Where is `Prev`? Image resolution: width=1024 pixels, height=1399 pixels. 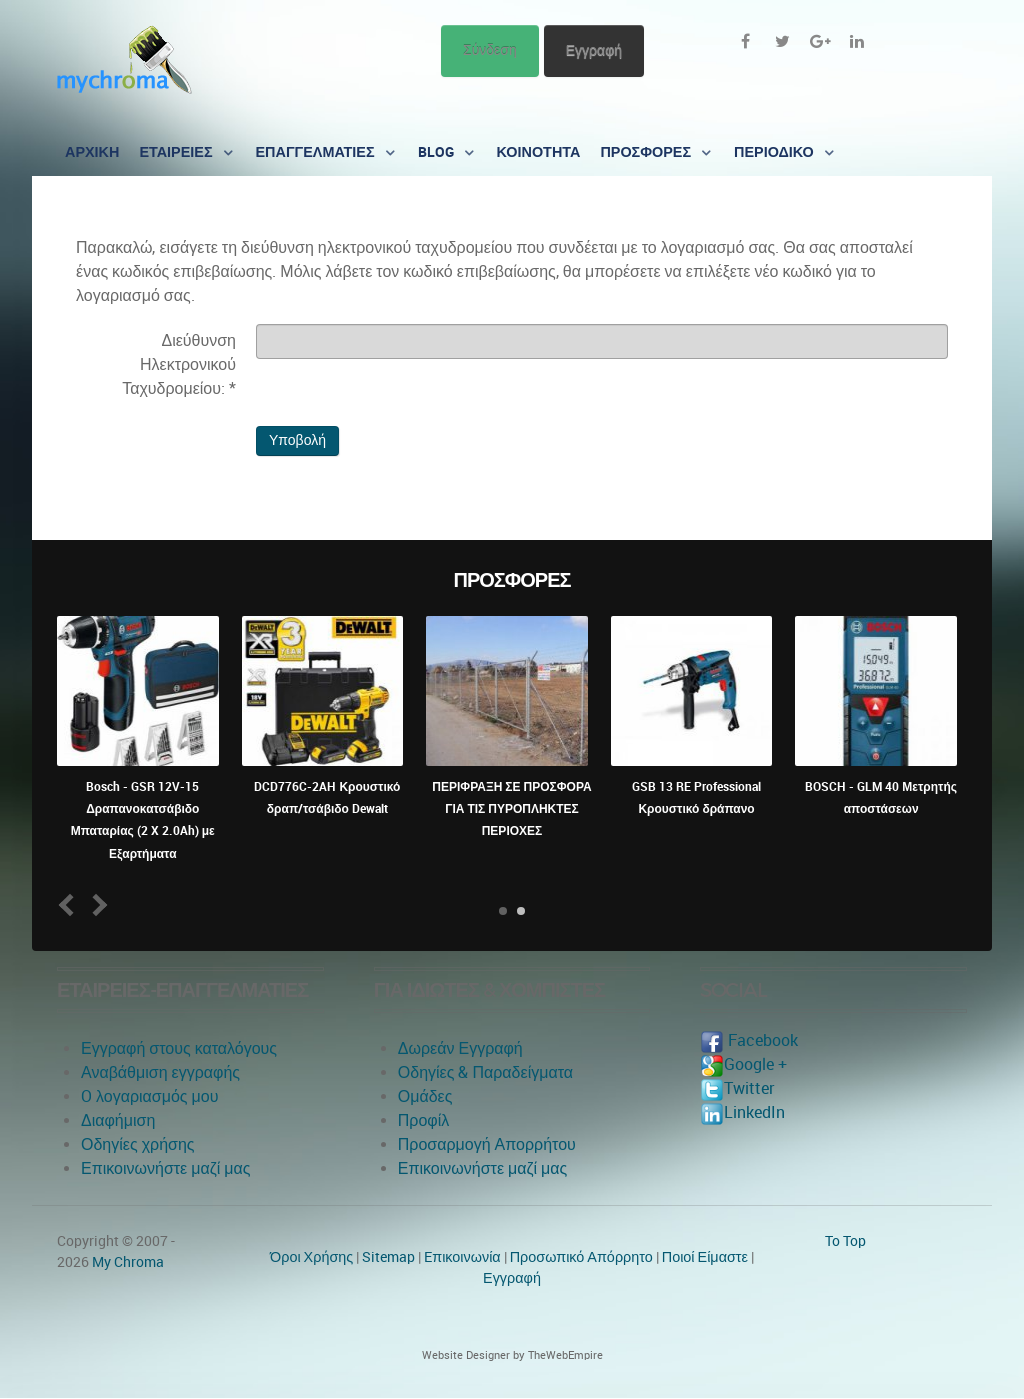
Prev is located at coordinates (70, 904).